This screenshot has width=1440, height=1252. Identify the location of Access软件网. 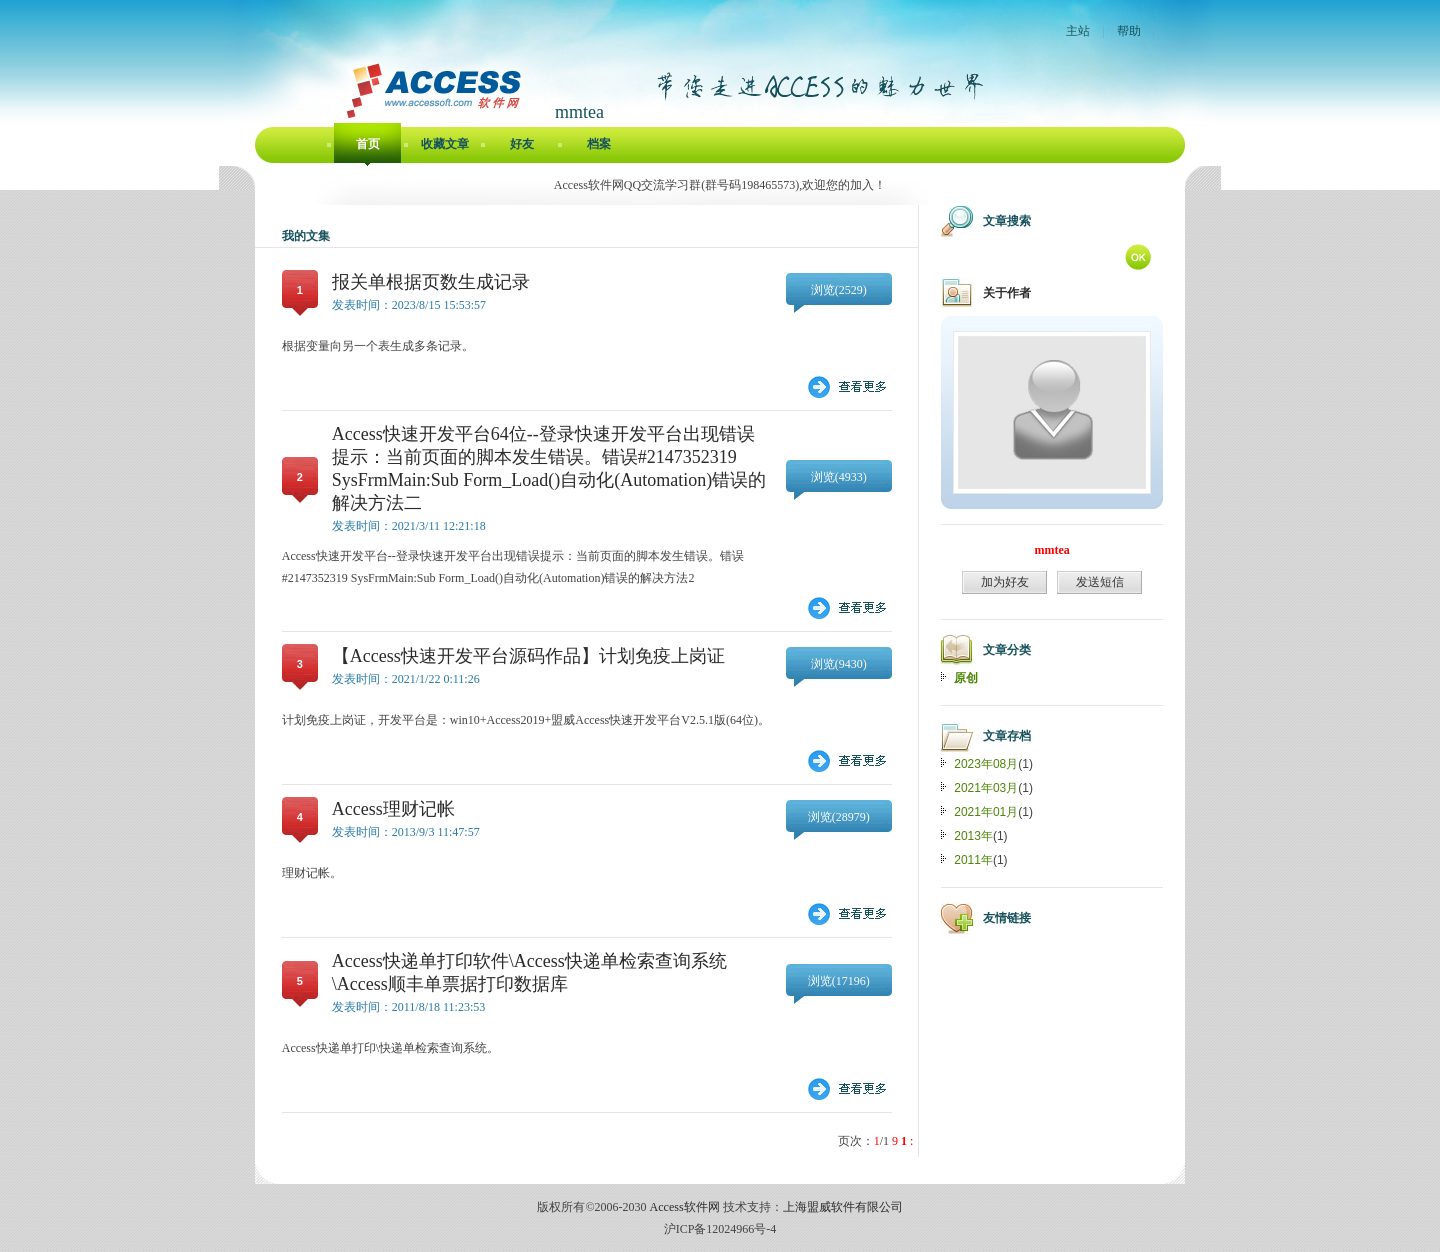
(685, 1207).